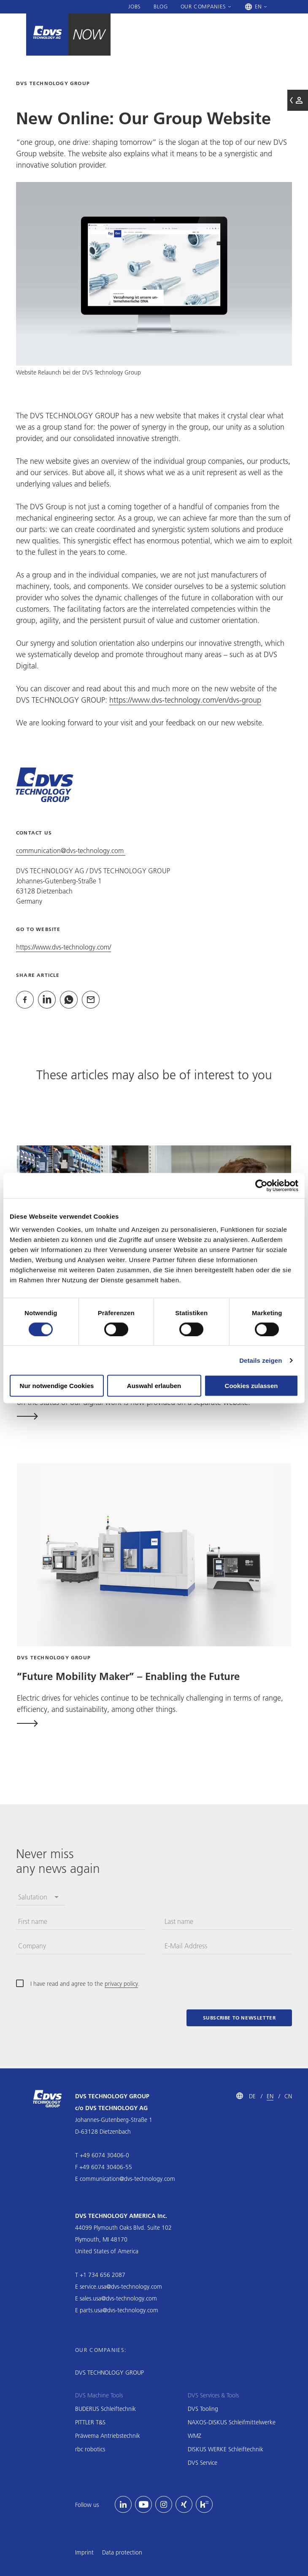 The image size is (308, 2576). I want to click on rbc robotics, so click(90, 2449).